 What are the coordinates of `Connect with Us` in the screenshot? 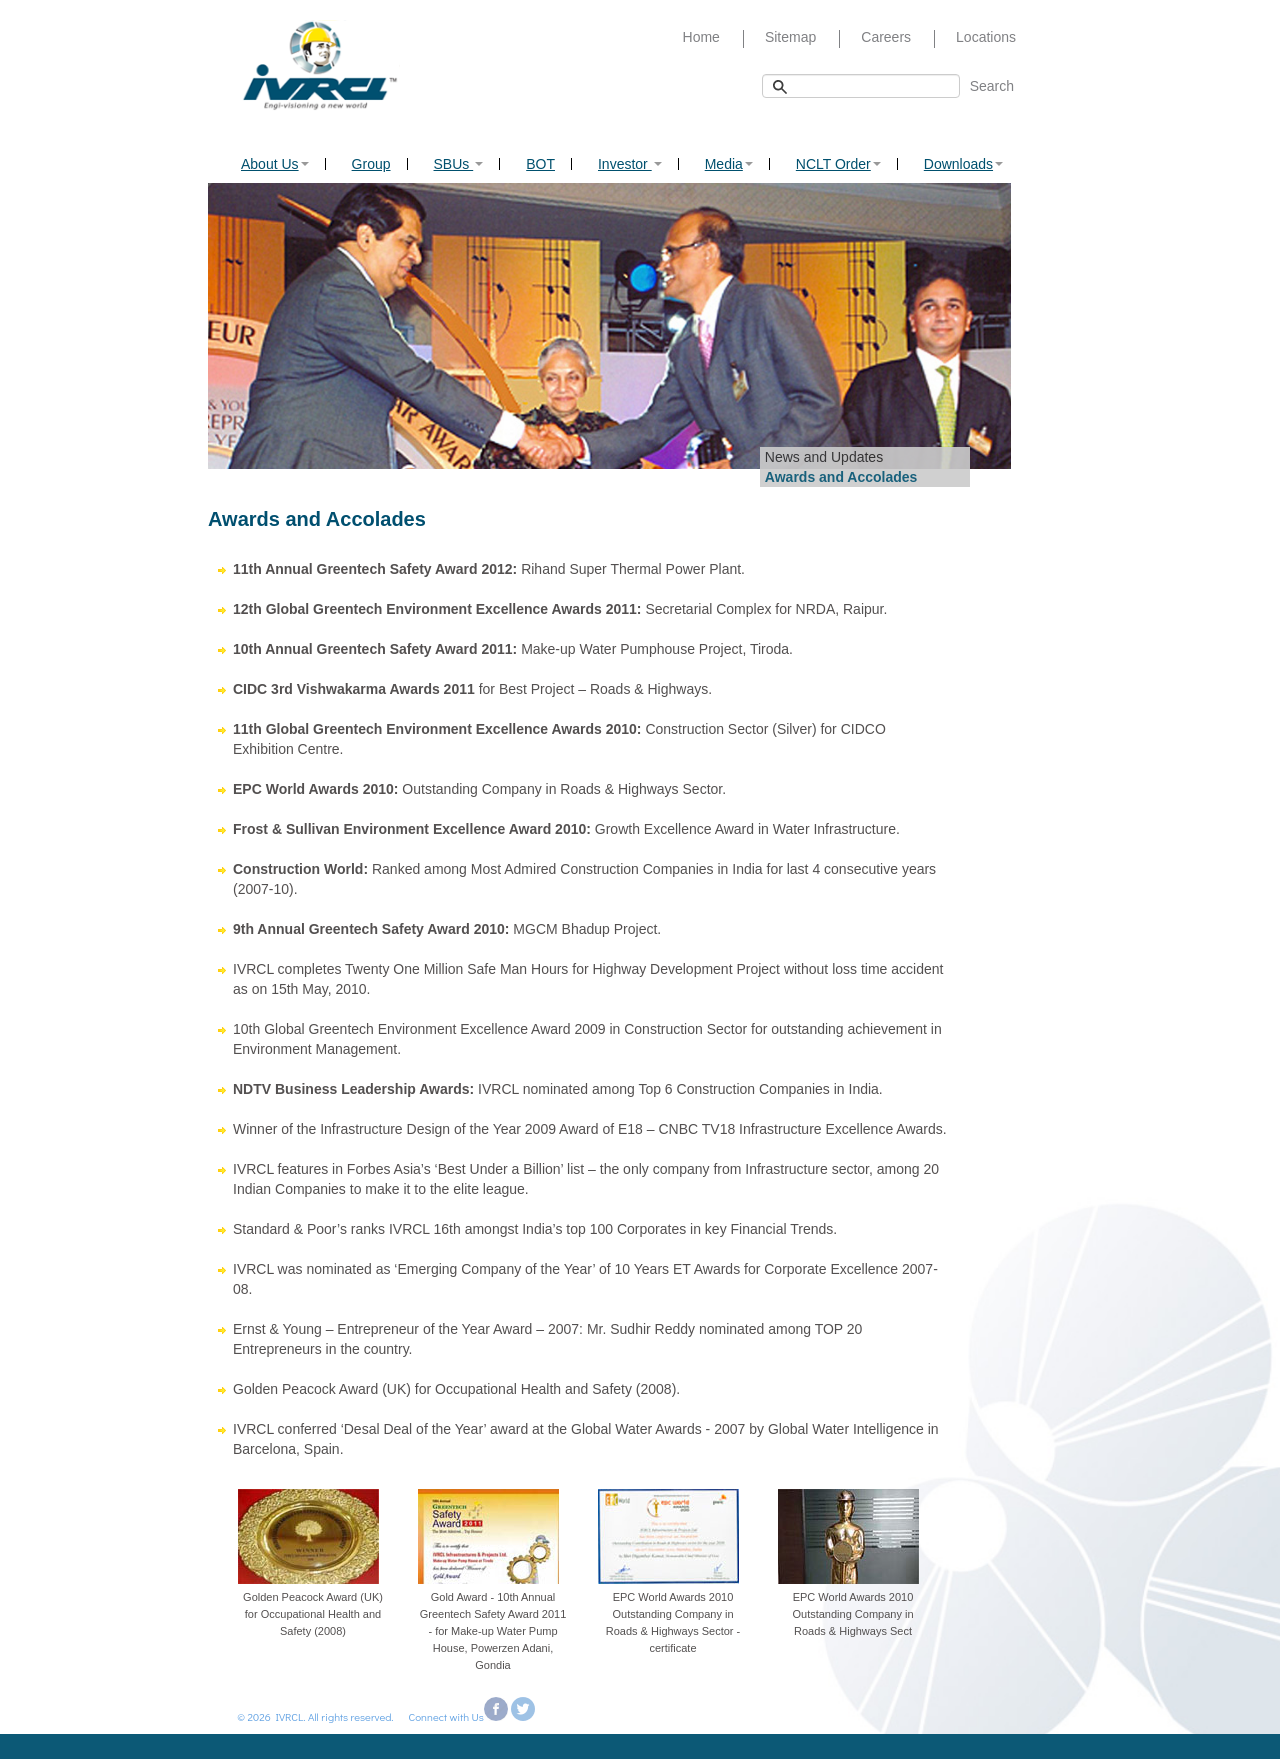 It's located at (446, 1716).